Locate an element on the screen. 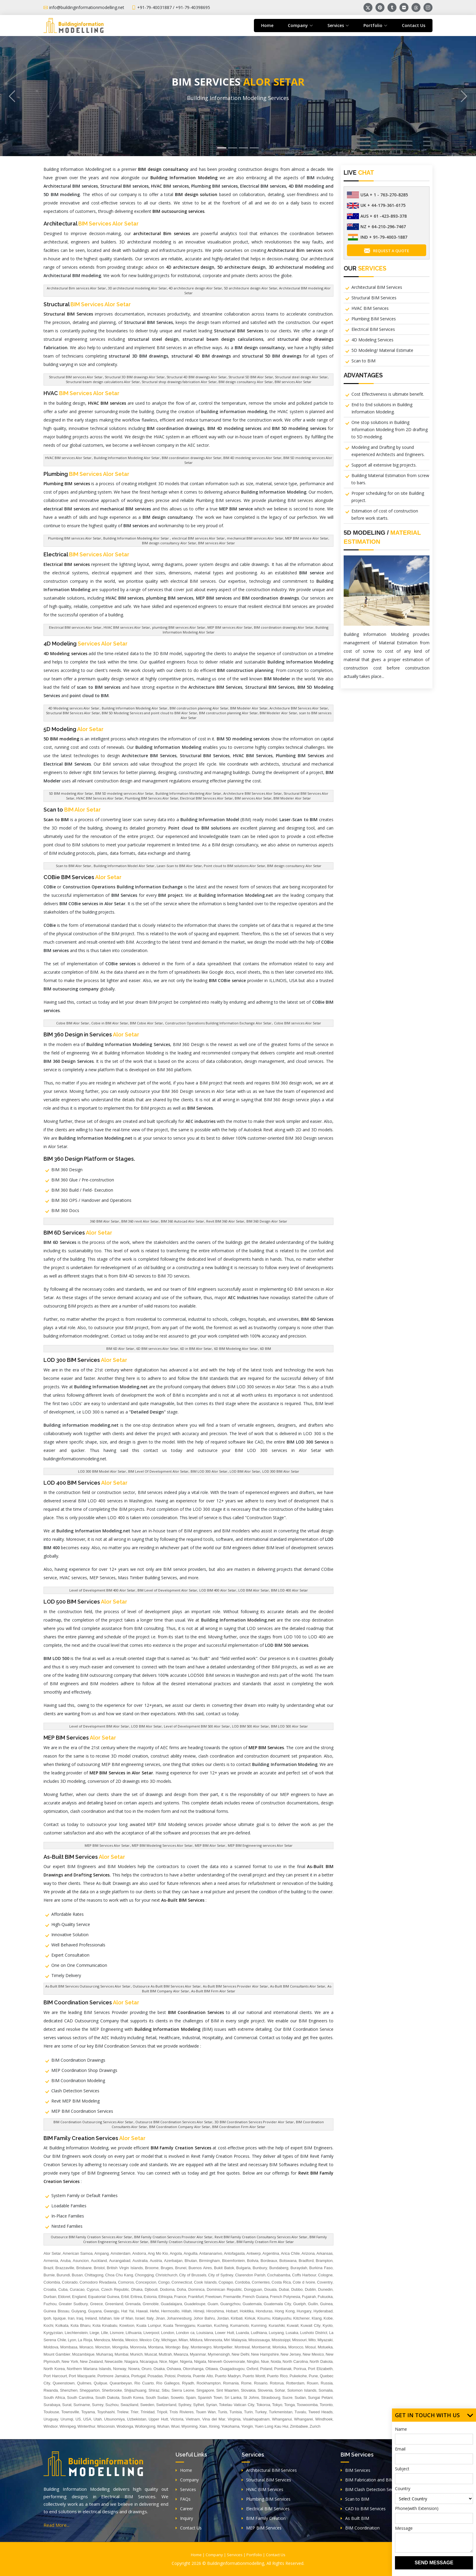 The height and width of the screenshot is (2576, 476). Motueka is located at coordinates (325, 2347).